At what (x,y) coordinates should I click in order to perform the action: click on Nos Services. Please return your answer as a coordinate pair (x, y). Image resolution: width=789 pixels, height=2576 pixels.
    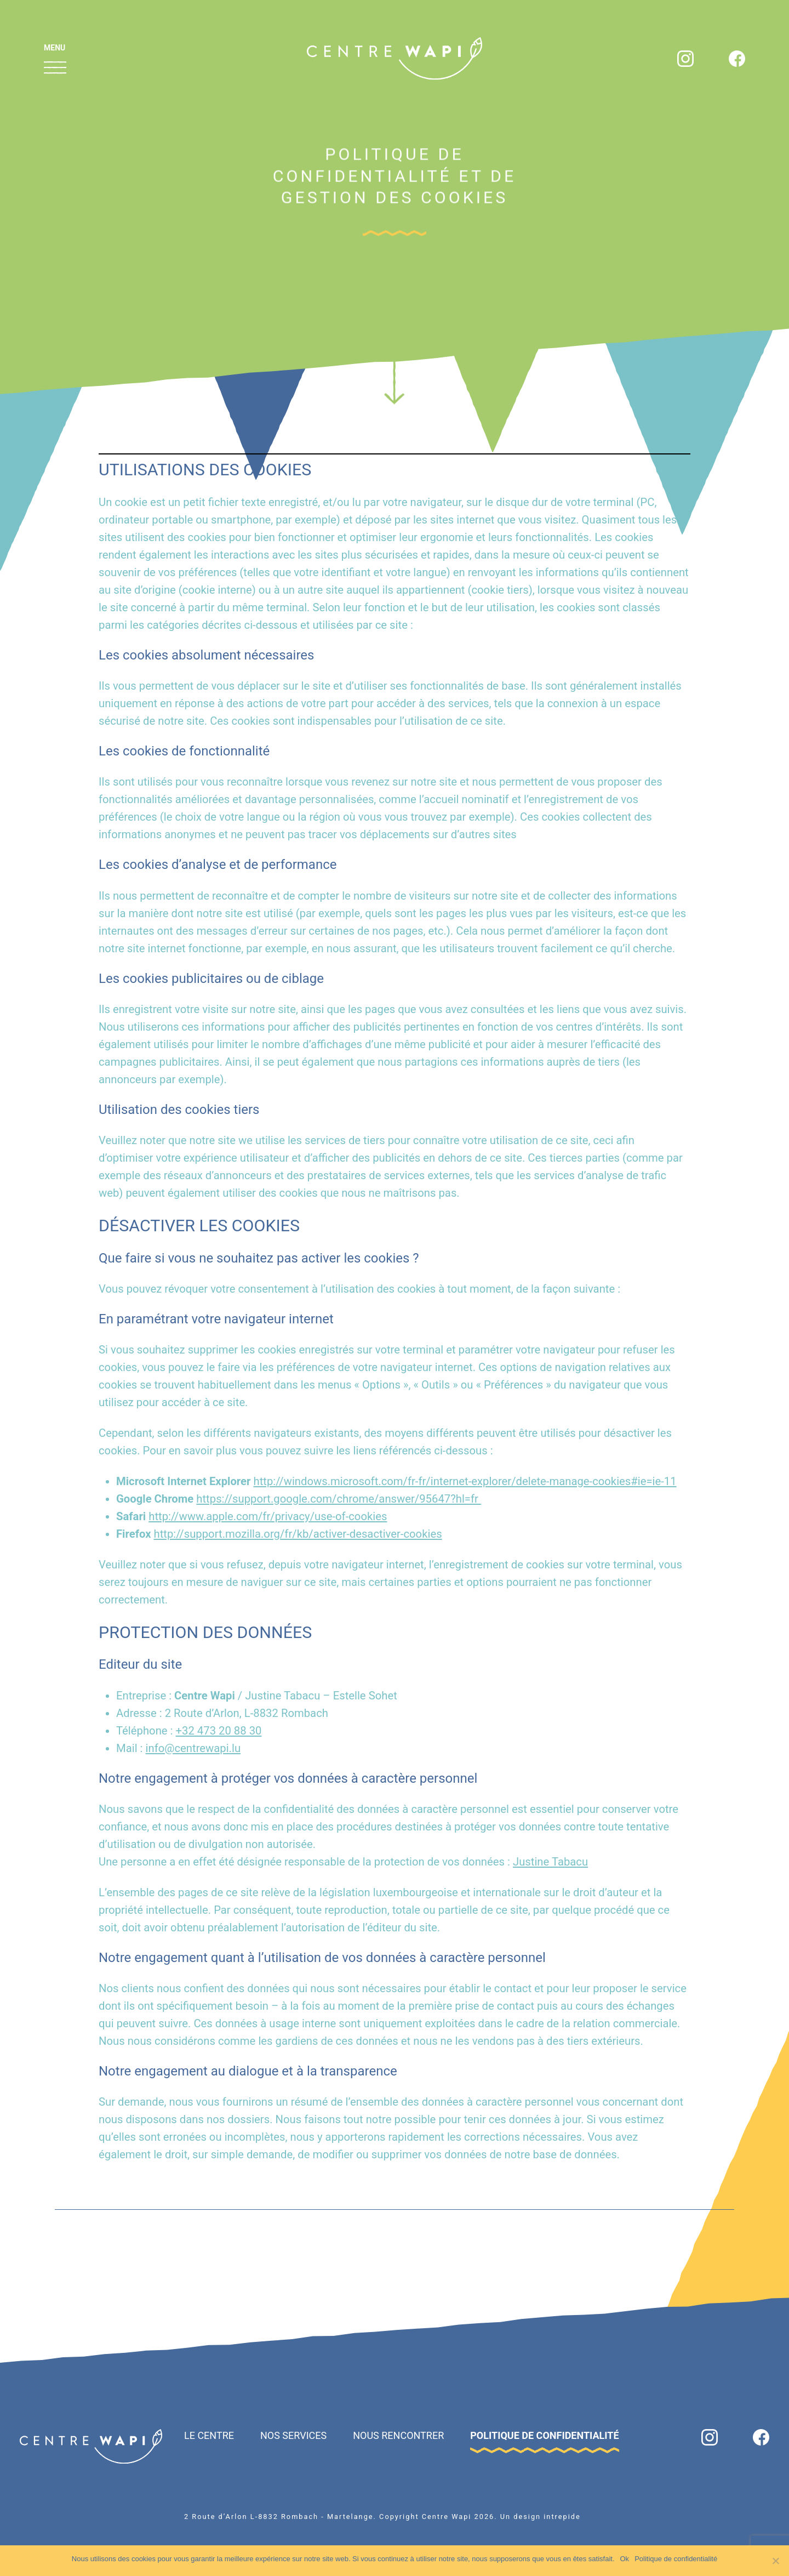
    Looking at the image, I should click on (293, 2435).